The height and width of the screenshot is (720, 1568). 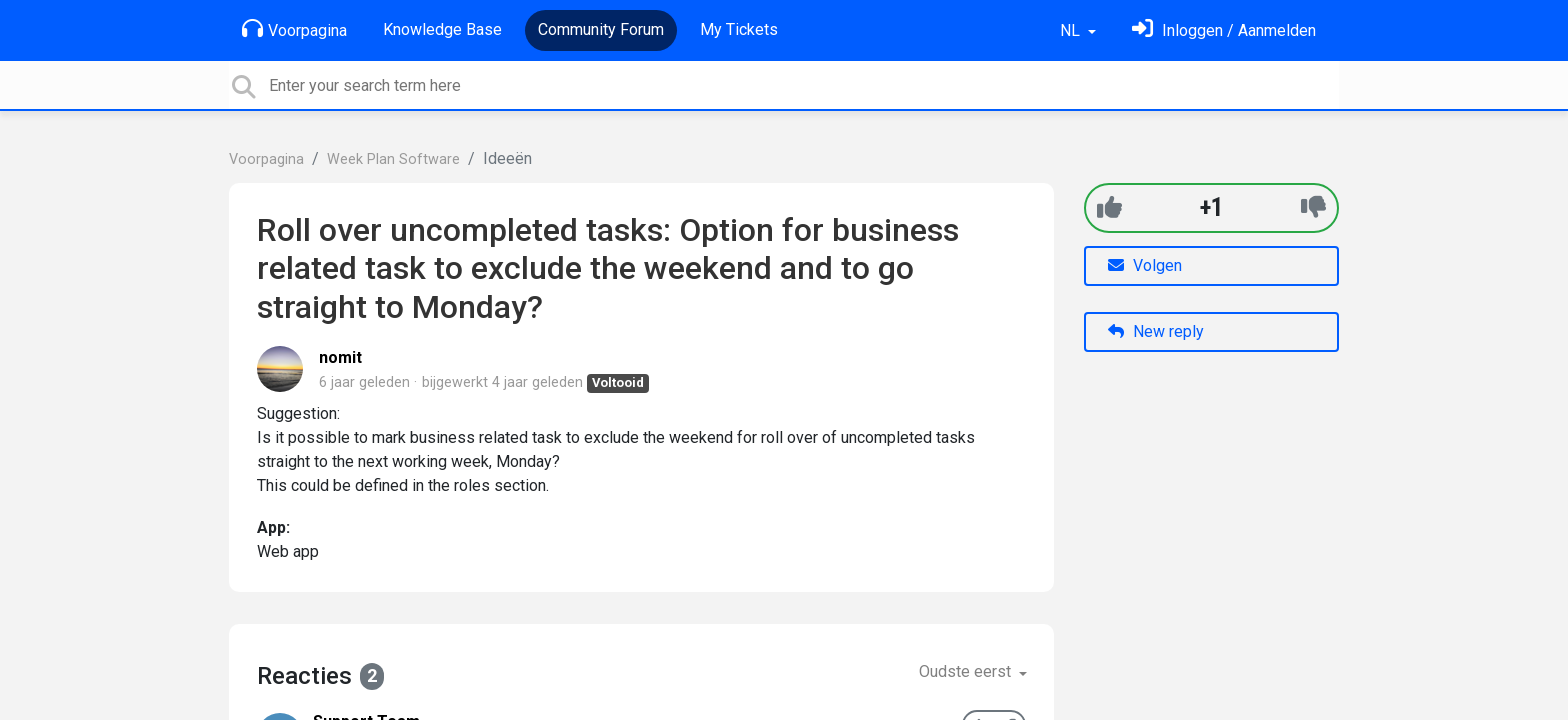 What do you see at coordinates (442, 29) in the screenshot?
I see `Knowledge Base` at bounding box center [442, 29].